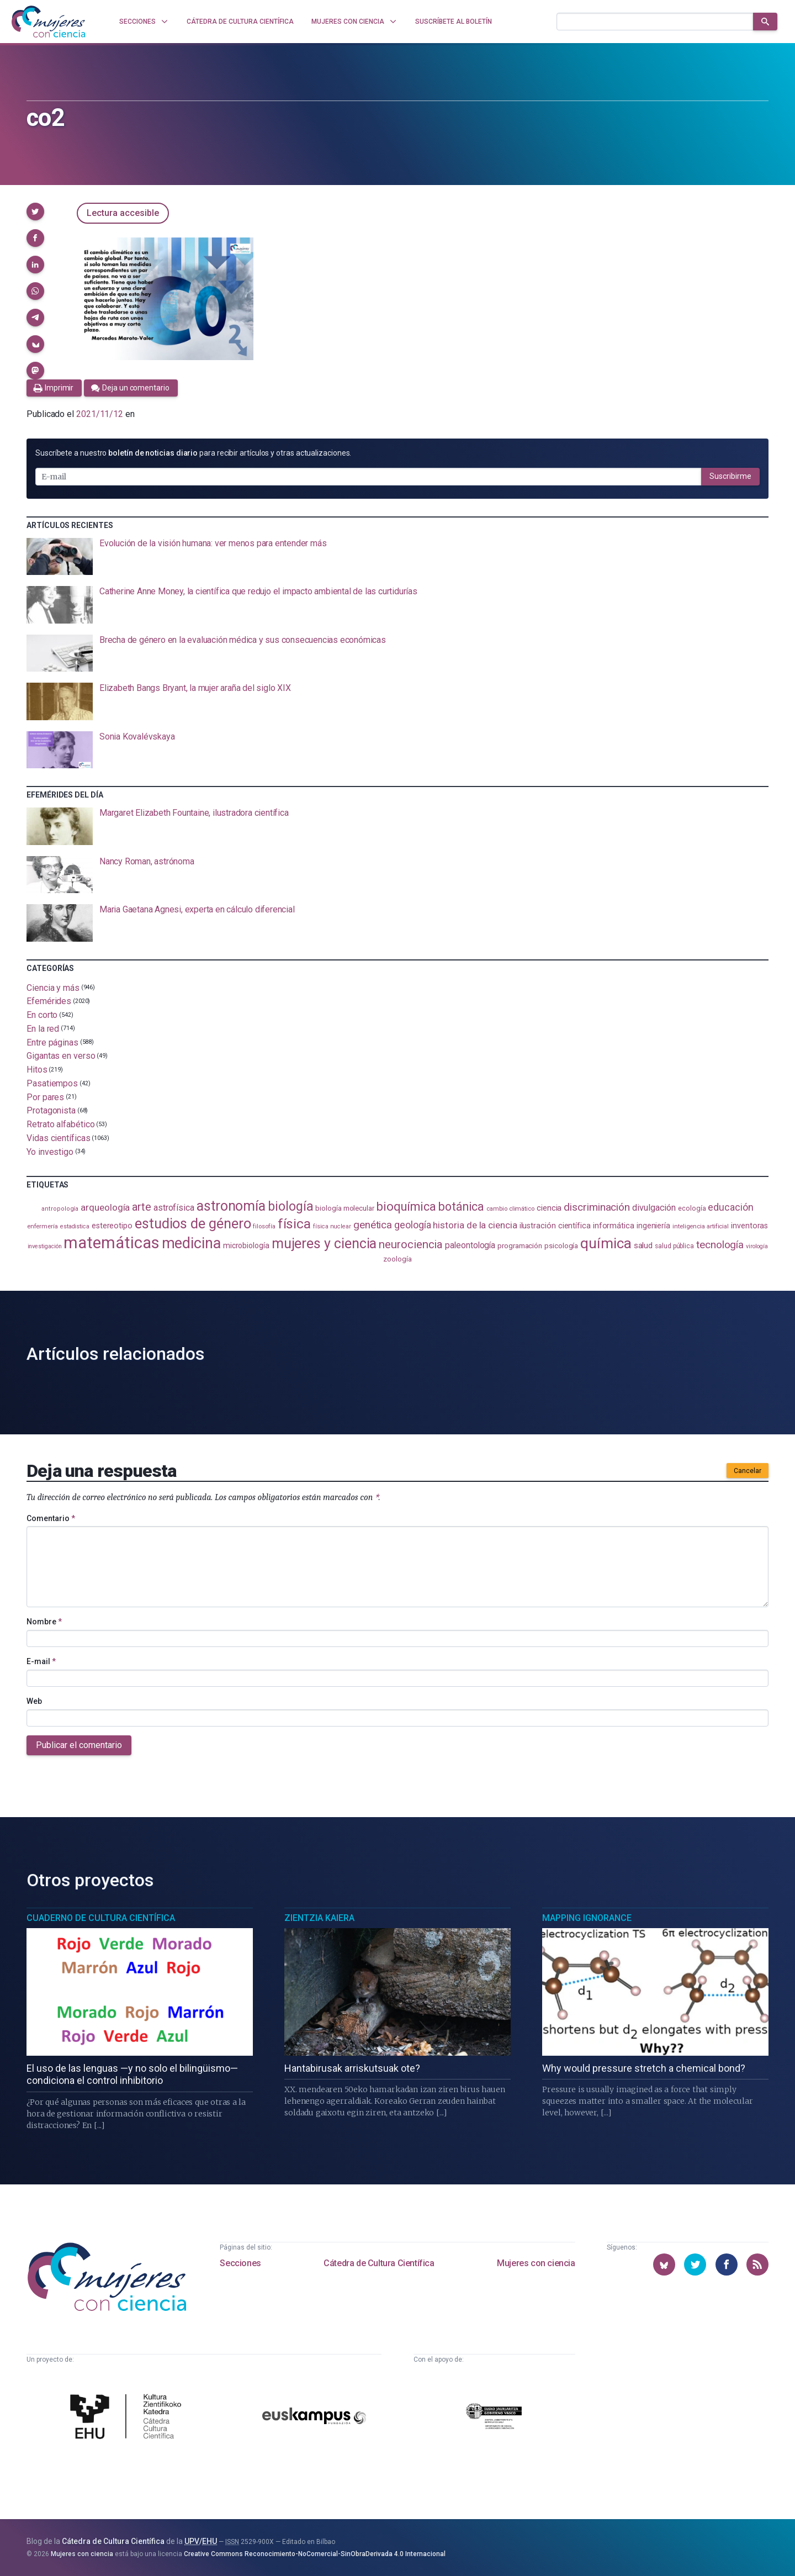 The height and width of the screenshot is (2576, 795). Describe the element at coordinates (45, 1246) in the screenshot. I see `investigación [investigación (81 elementos)]` at that location.